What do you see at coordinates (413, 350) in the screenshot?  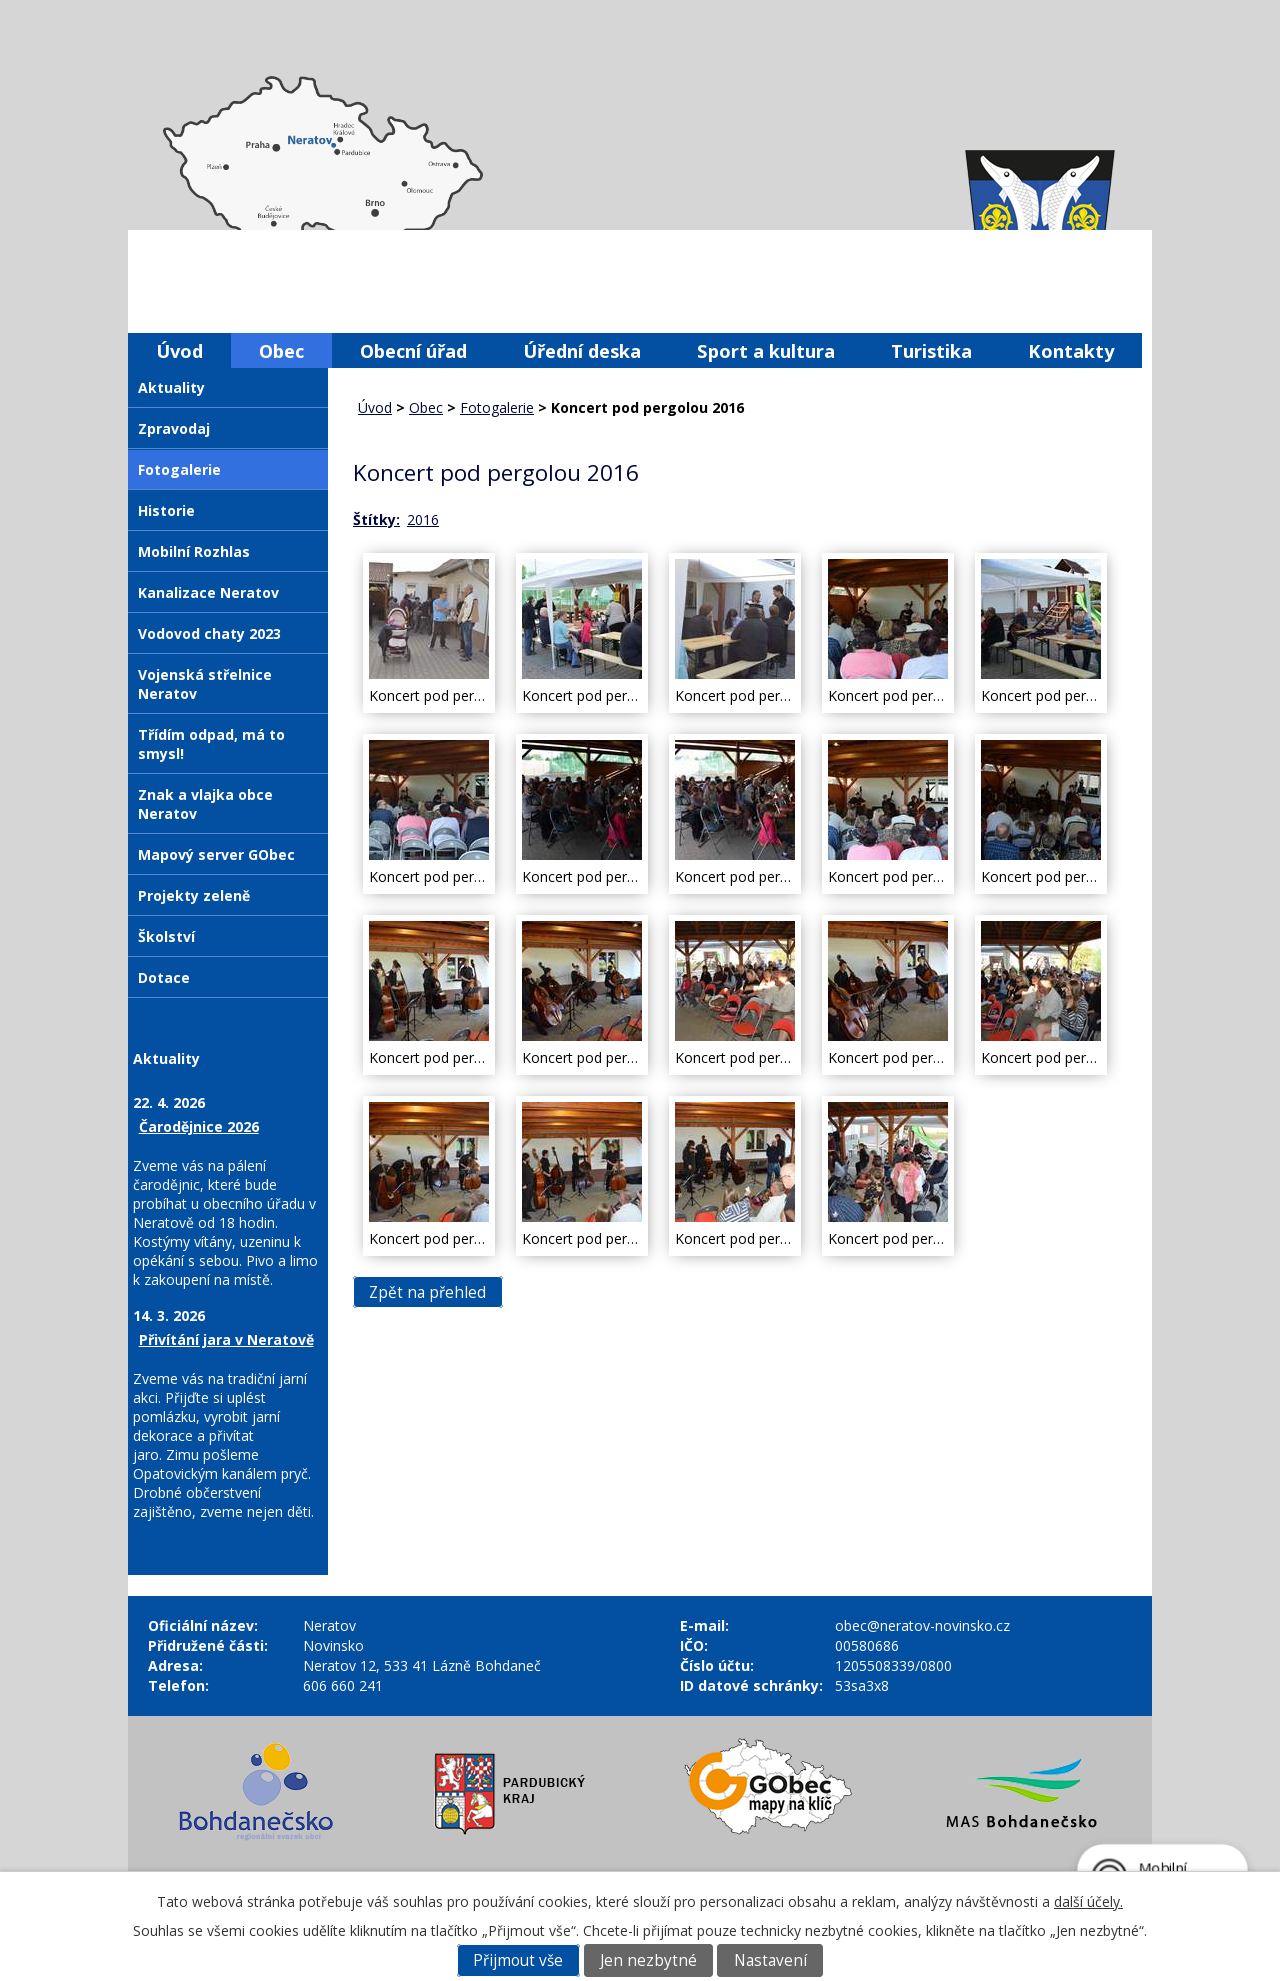 I see `Obecní úřad` at bounding box center [413, 350].